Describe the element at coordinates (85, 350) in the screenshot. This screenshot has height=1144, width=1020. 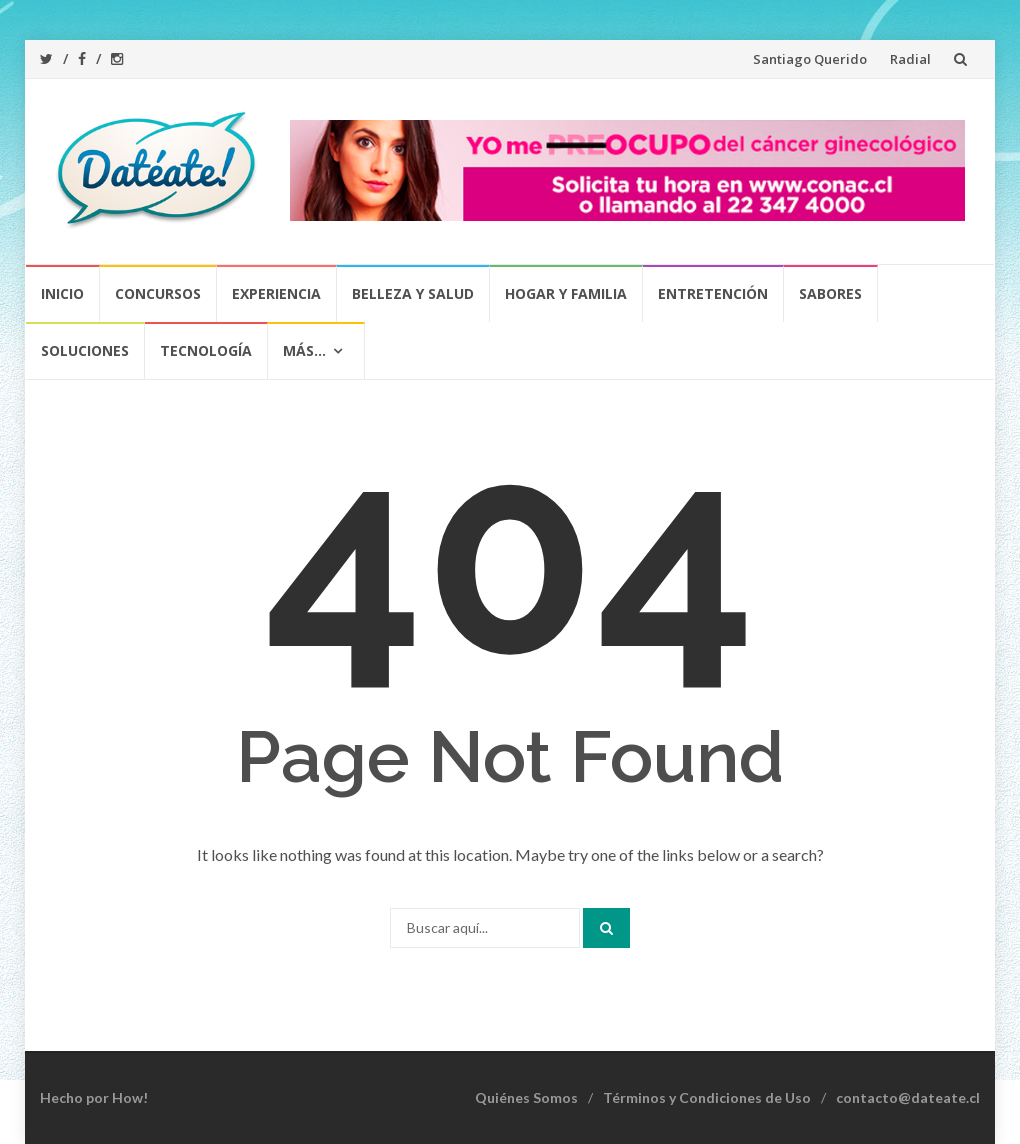
I see `Soluciones` at that location.